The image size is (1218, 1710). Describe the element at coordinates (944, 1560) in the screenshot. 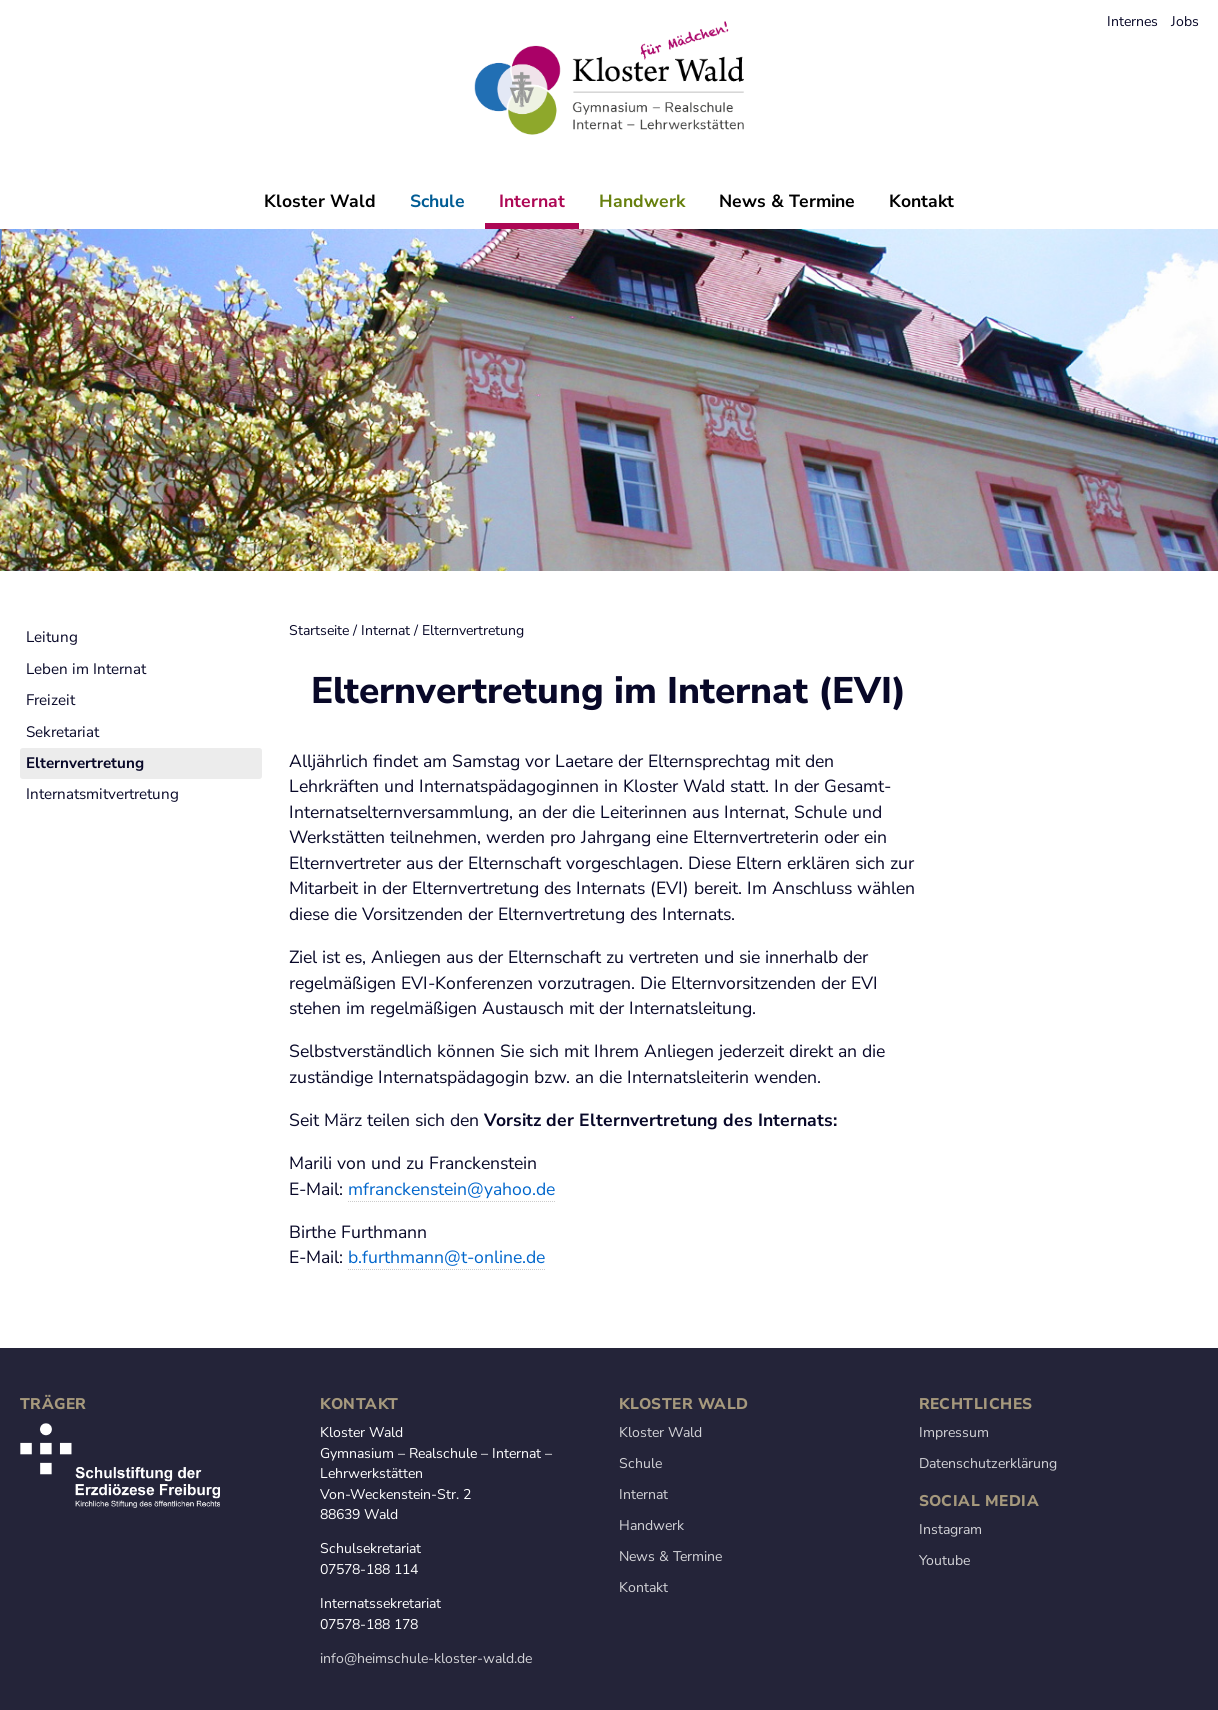

I see `Youtube` at that location.